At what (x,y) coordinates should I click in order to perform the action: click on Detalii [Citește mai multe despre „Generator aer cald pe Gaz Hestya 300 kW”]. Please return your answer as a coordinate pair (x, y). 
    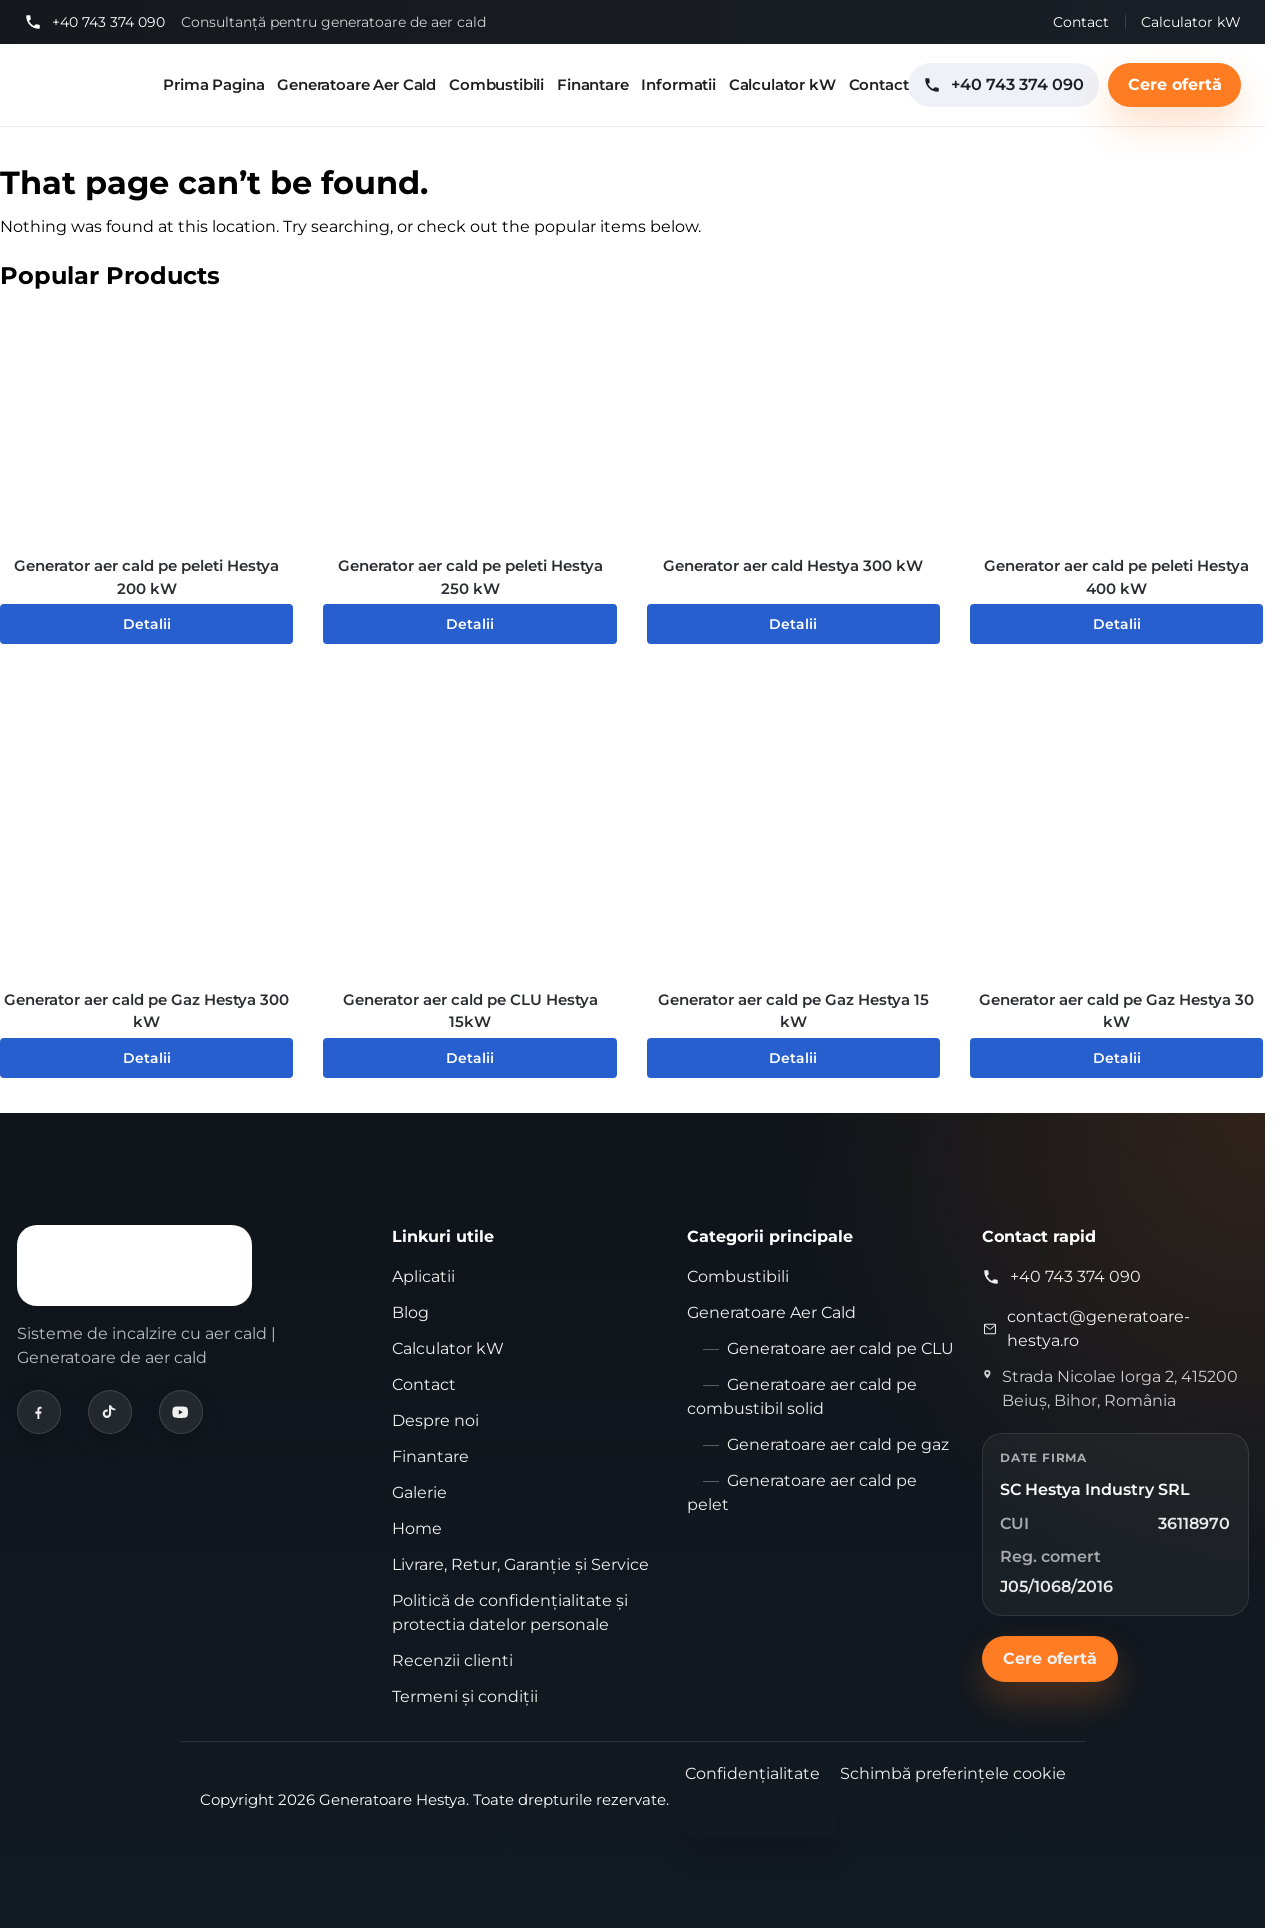
    Looking at the image, I should click on (147, 1058).